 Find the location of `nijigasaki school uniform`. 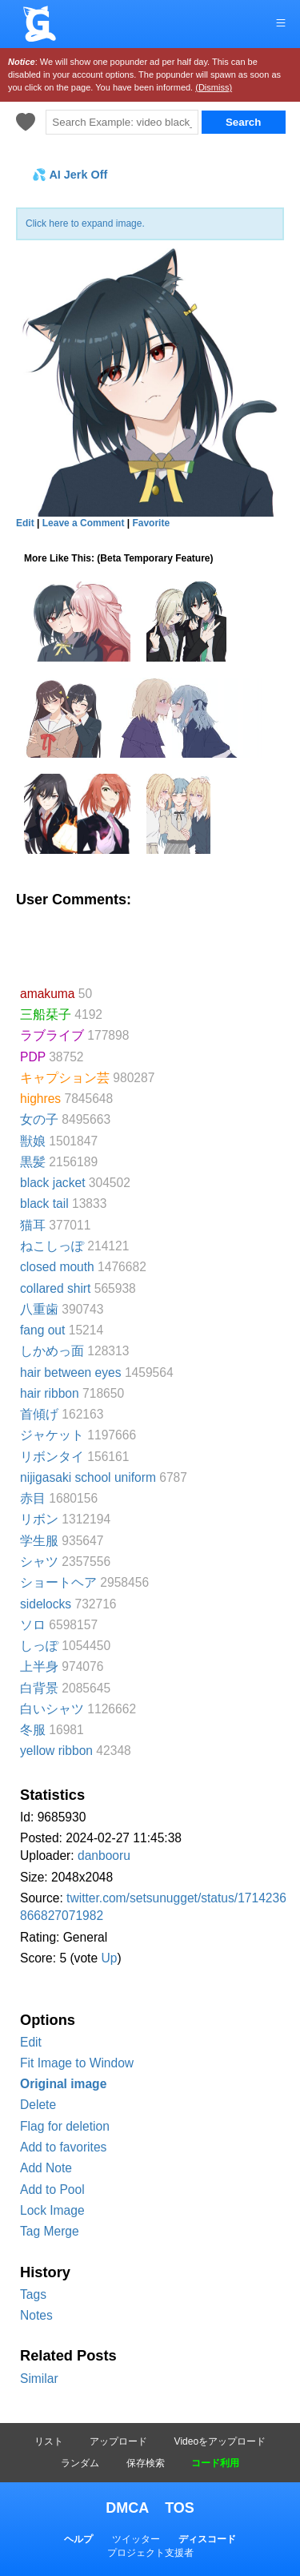

nijigasaki school uniform is located at coordinates (88, 1477).